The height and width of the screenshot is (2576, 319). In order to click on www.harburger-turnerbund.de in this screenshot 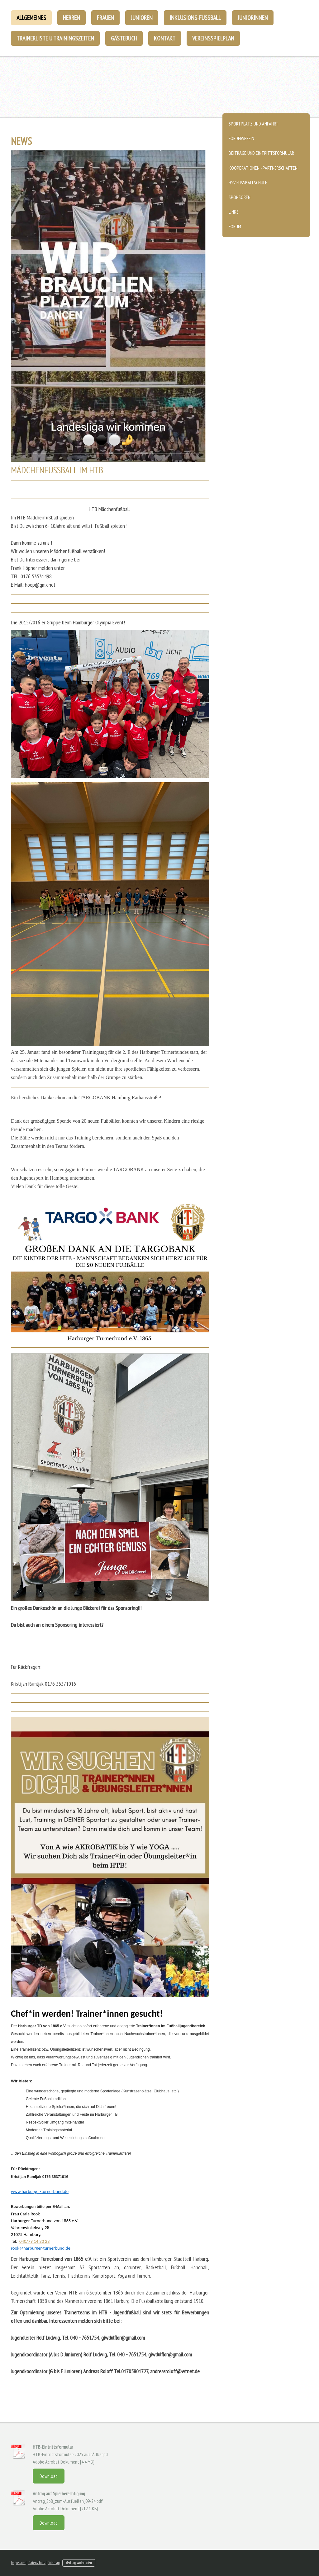, I will do `click(40, 2191)`.